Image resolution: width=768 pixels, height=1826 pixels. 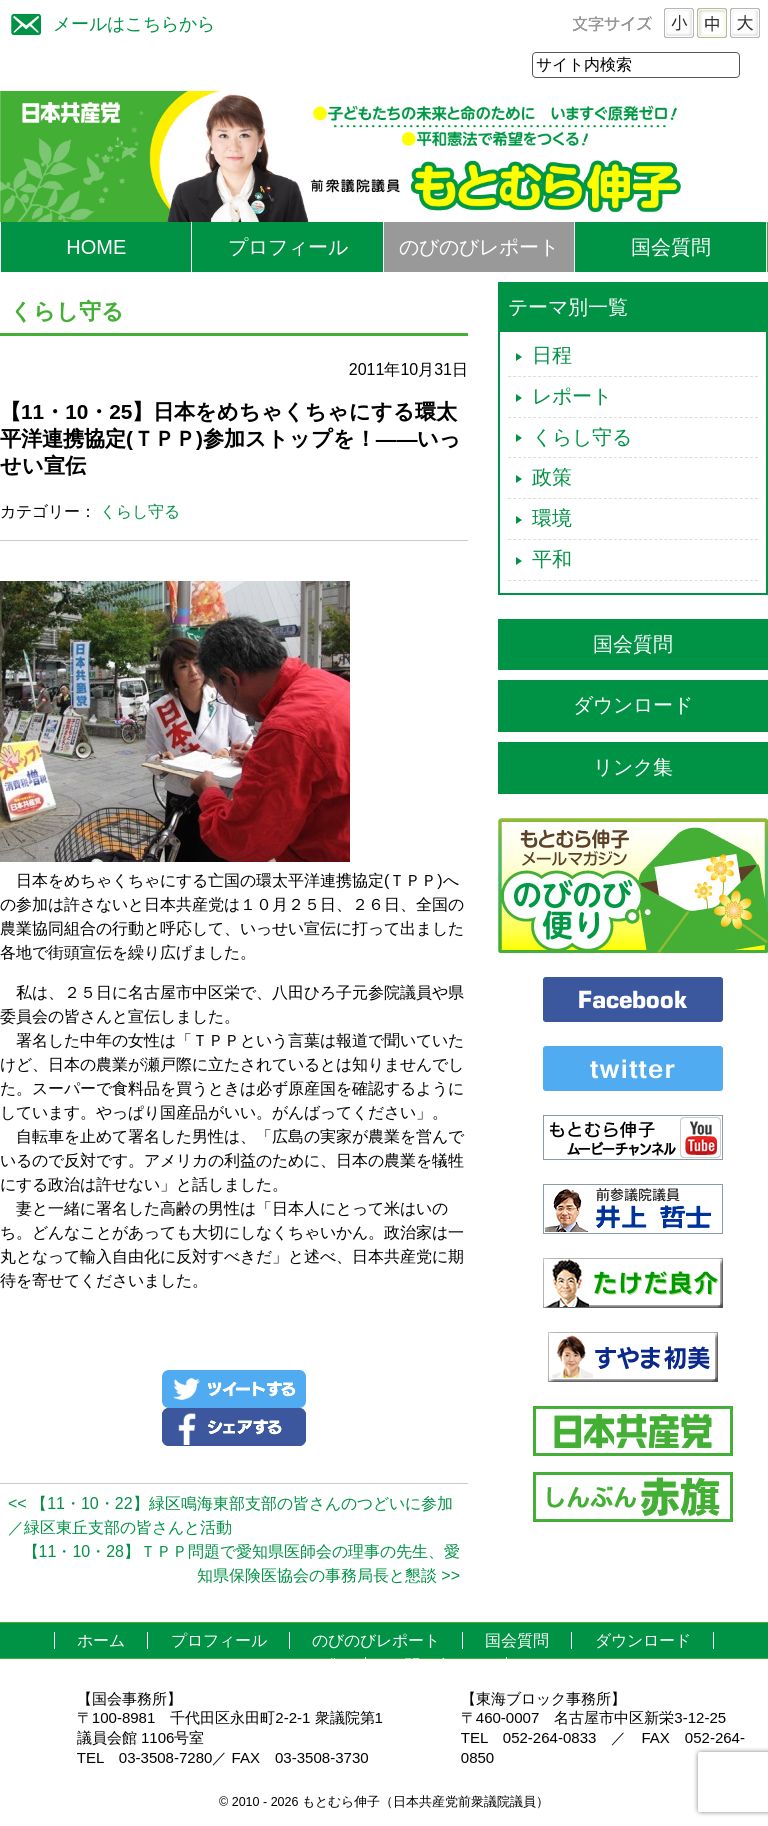 What do you see at coordinates (671, 248) in the screenshot?
I see `国会質問` at bounding box center [671, 248].